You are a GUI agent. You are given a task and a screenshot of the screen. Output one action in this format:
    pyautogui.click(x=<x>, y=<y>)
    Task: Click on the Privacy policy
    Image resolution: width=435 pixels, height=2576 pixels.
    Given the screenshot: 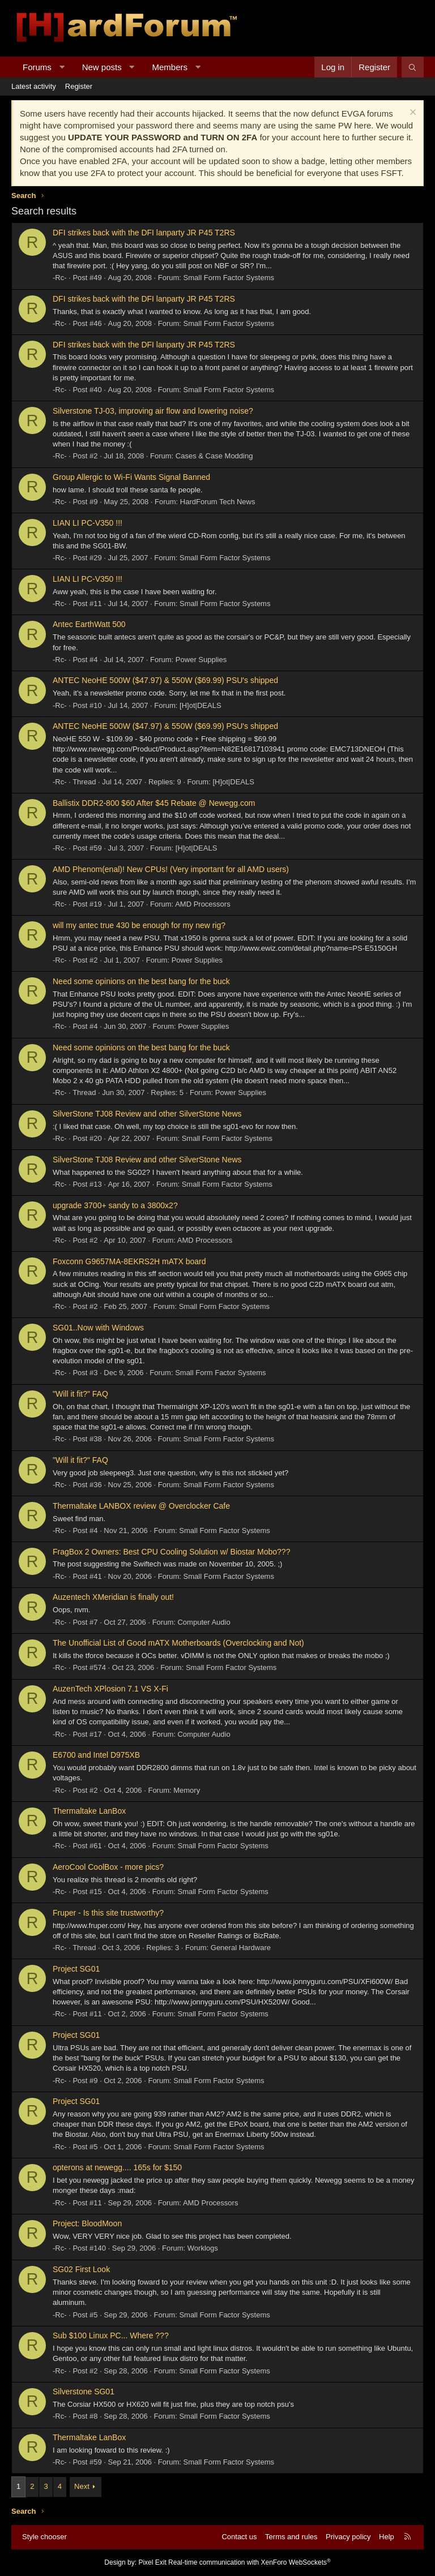 What is the action you would take?
    pyautogui.click(x=348, y=2536)
    